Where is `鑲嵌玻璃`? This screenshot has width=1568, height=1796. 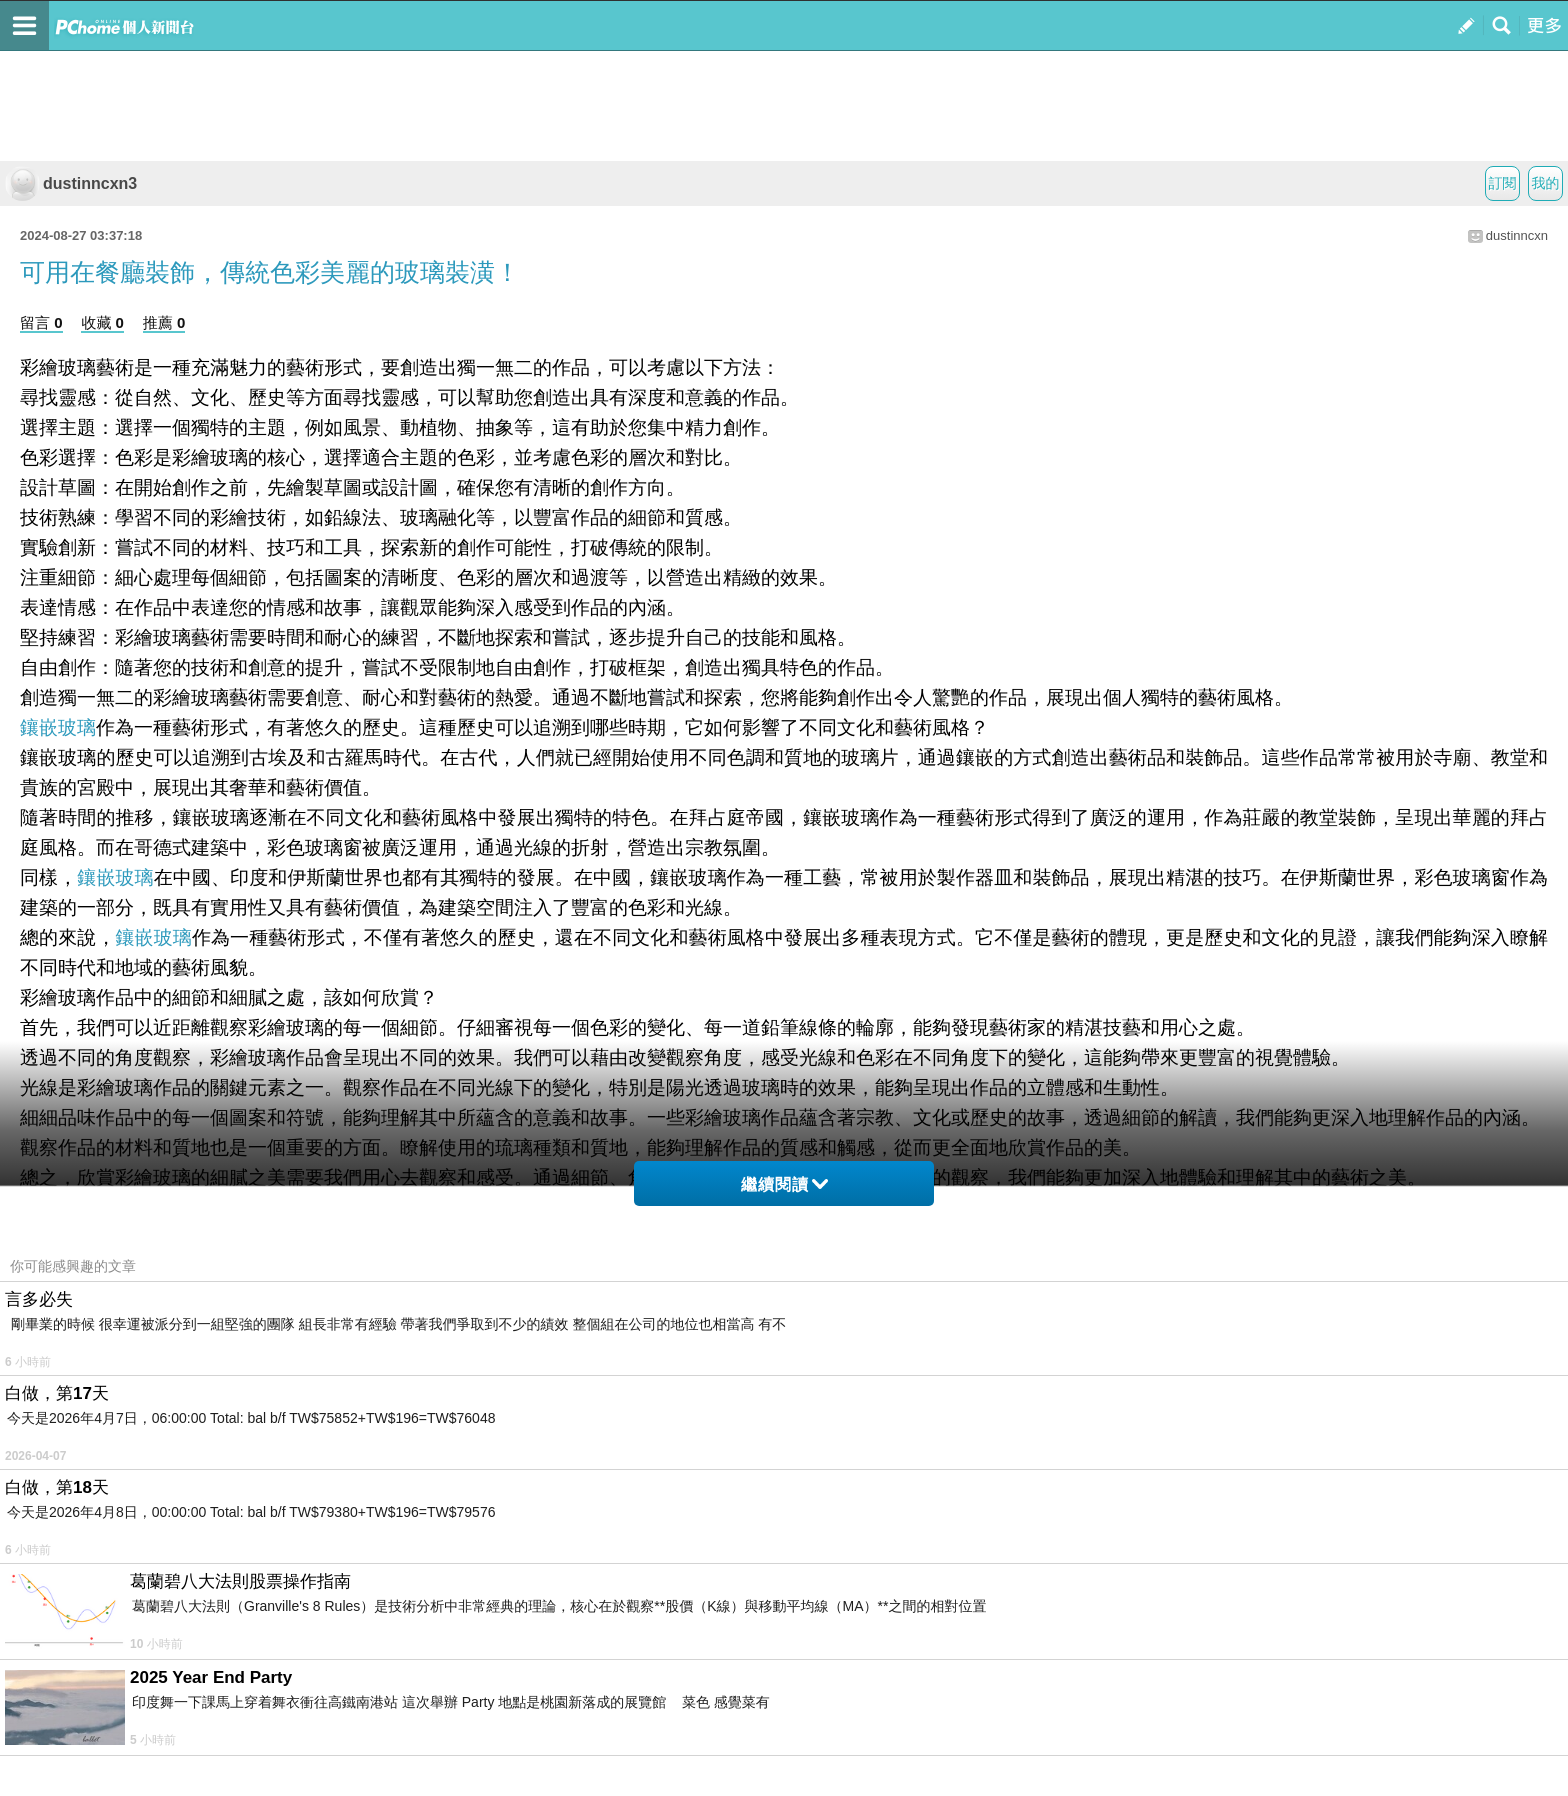
鑲嵌玻璃 is located at coordinates (58, 727).